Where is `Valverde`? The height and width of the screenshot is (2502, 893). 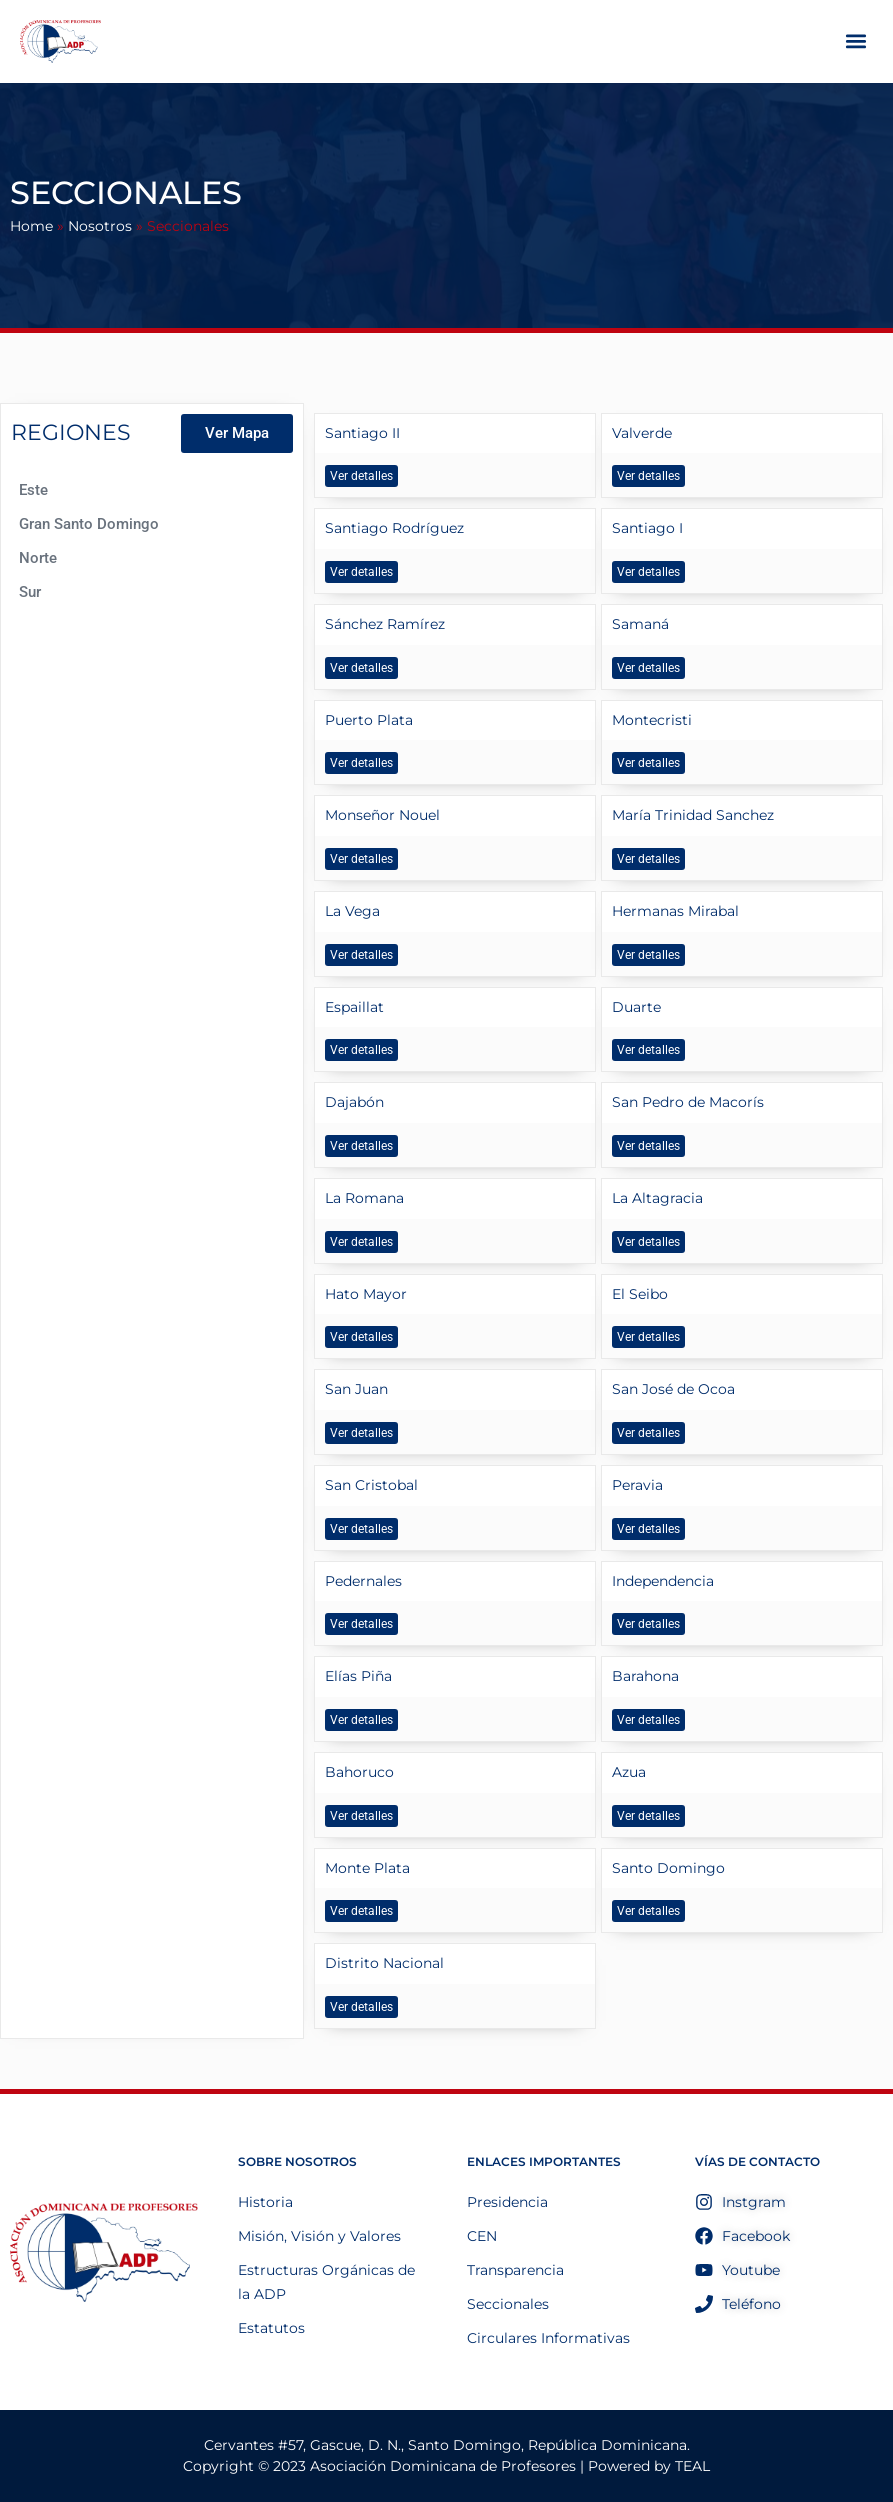 Valverde is located at coordinates (642, 433).